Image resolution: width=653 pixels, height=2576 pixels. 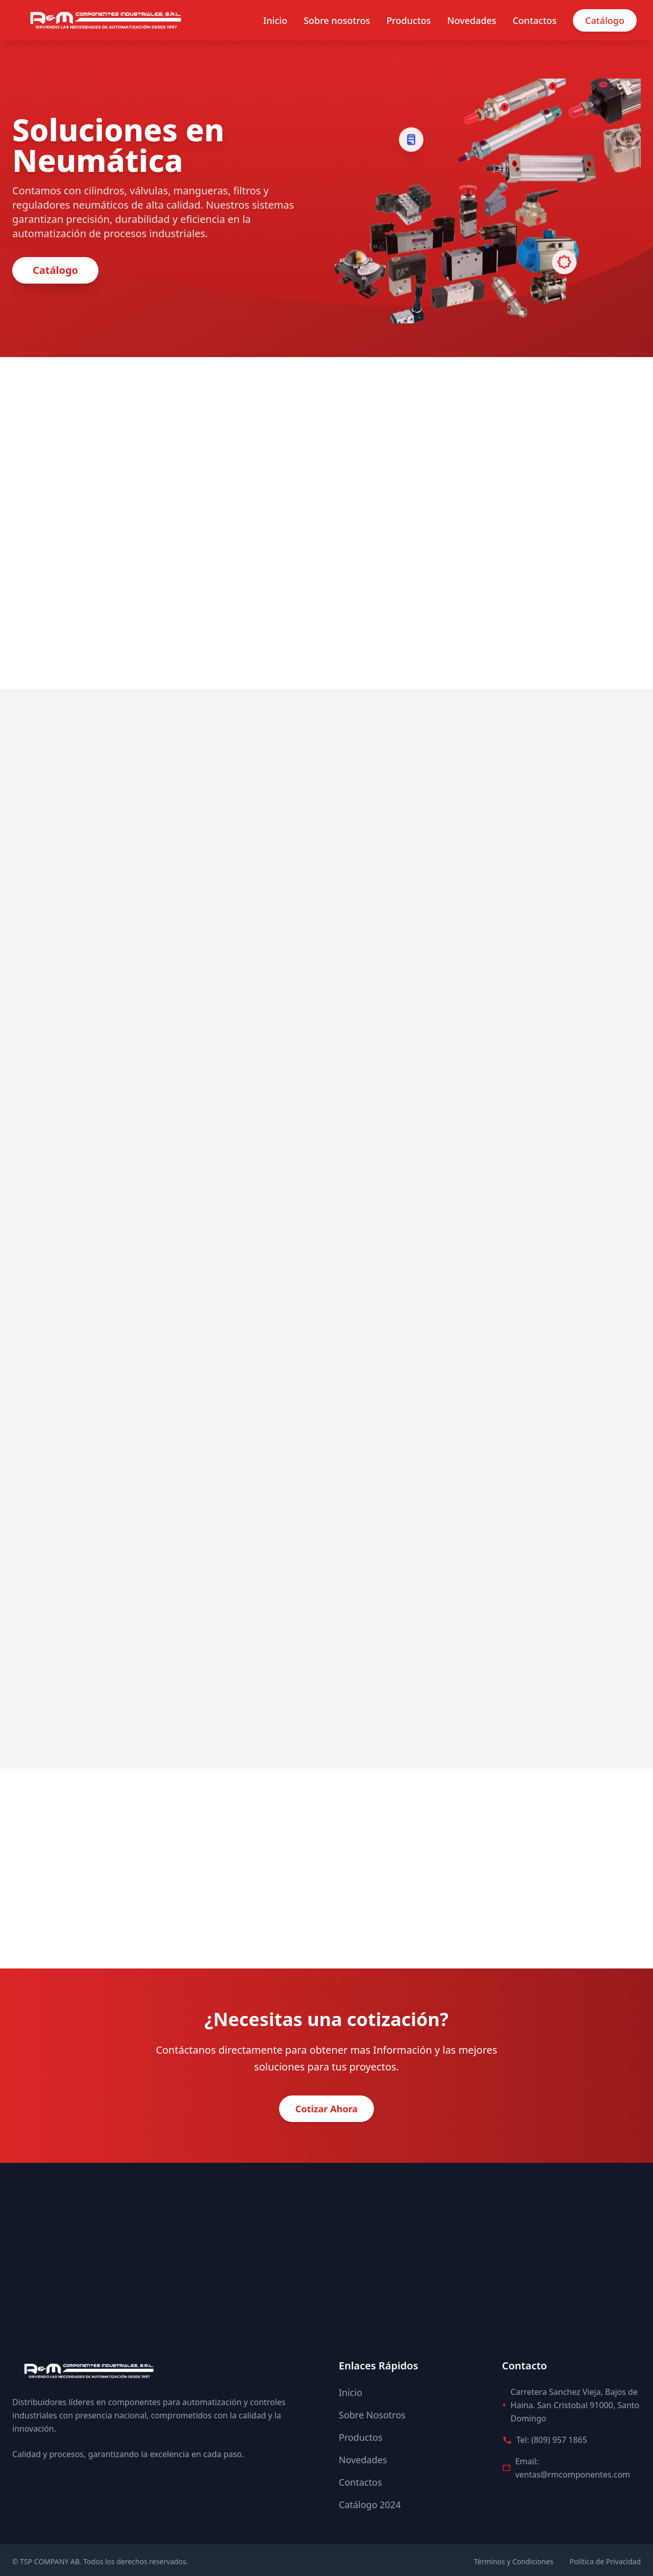 What do you see at coordinates (471, 20) in the screenshot?
I see `Novedades` at bounding box center [471, 20].